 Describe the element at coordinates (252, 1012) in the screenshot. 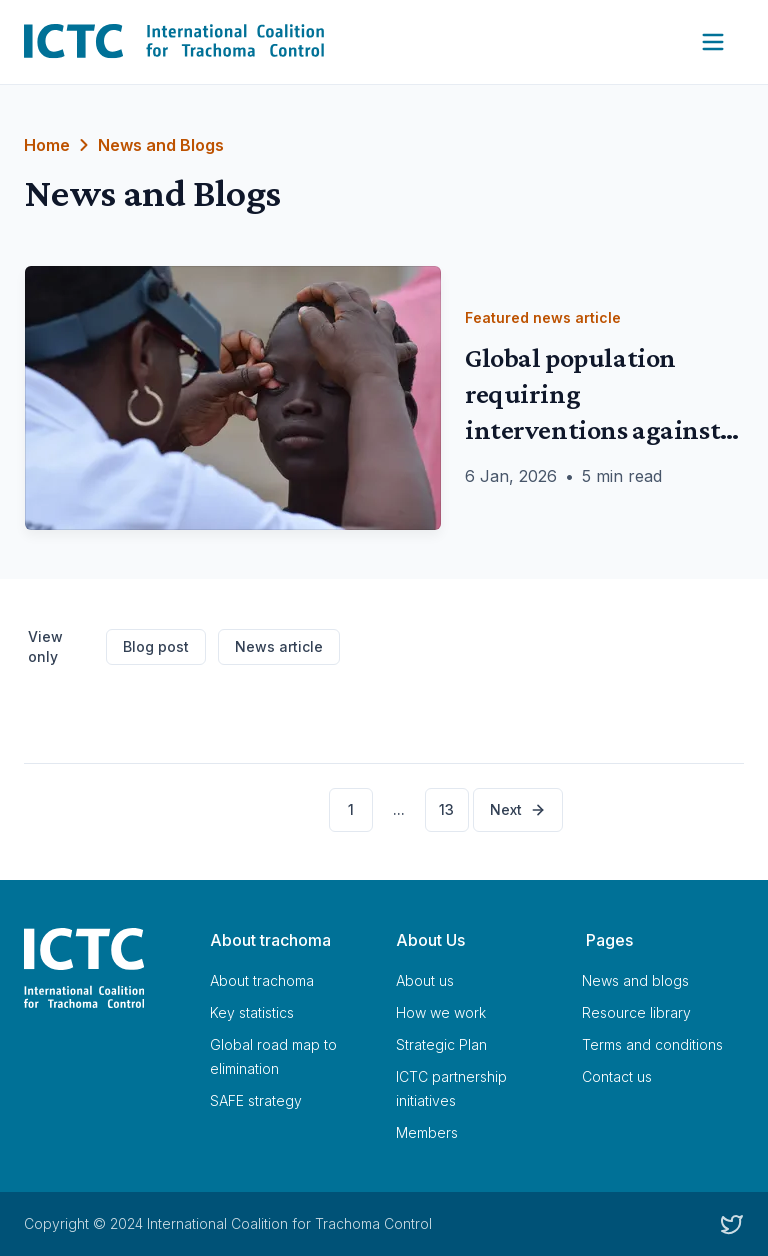

I see `Key statistics` at that location.